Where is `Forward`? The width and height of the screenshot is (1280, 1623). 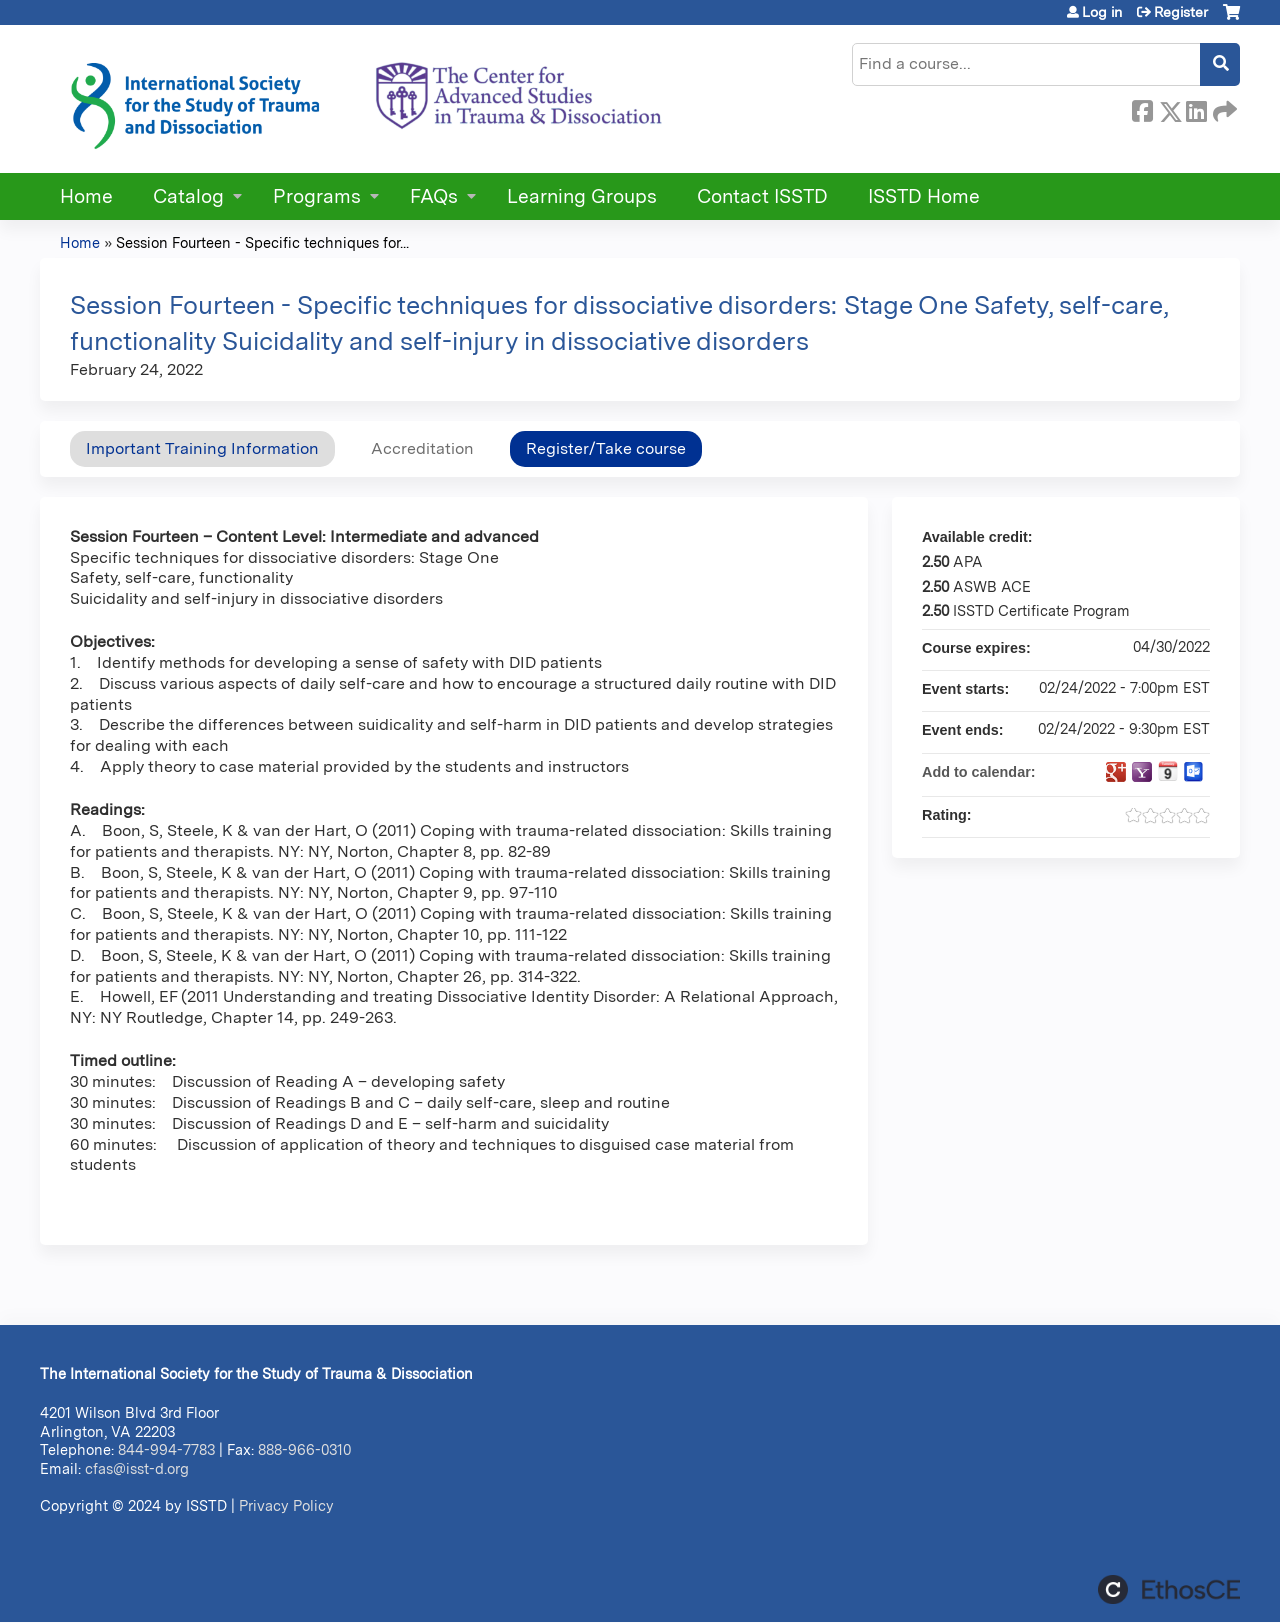 Forward is located at coordinates (1223, 108).